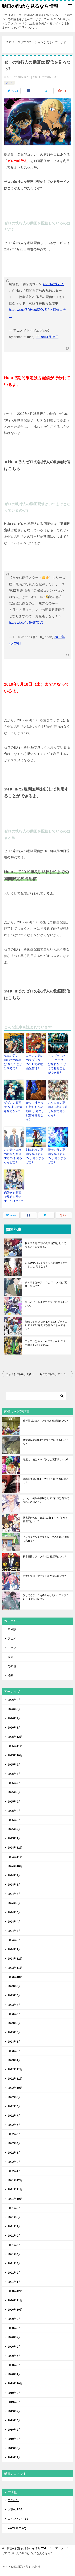  Describe the element at coordinates (46, 1284) in the screenshot. I see `チェリまほのアニメはdアニメでは 更新日はいつ?` at that location.